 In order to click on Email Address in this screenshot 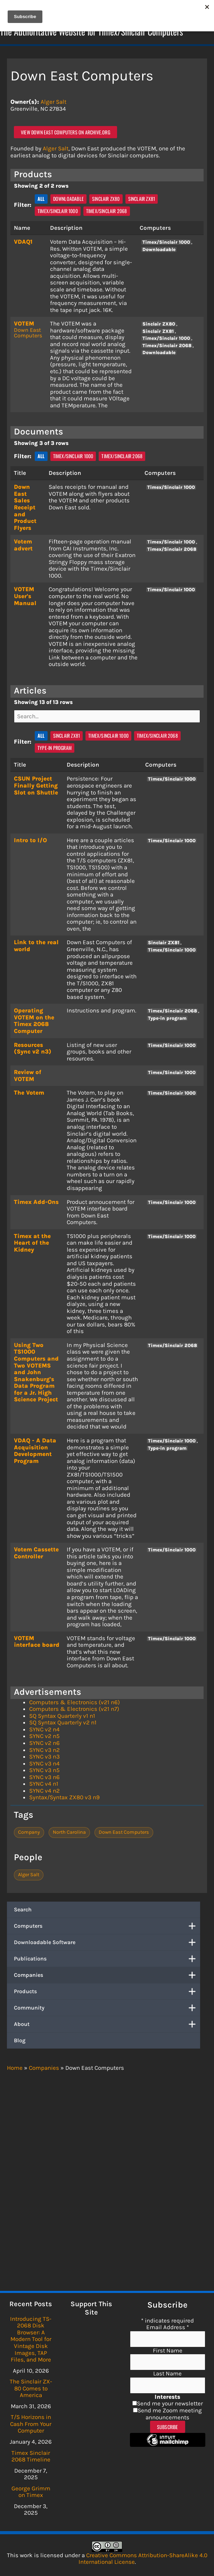, I will do `click(167, 2327)`.